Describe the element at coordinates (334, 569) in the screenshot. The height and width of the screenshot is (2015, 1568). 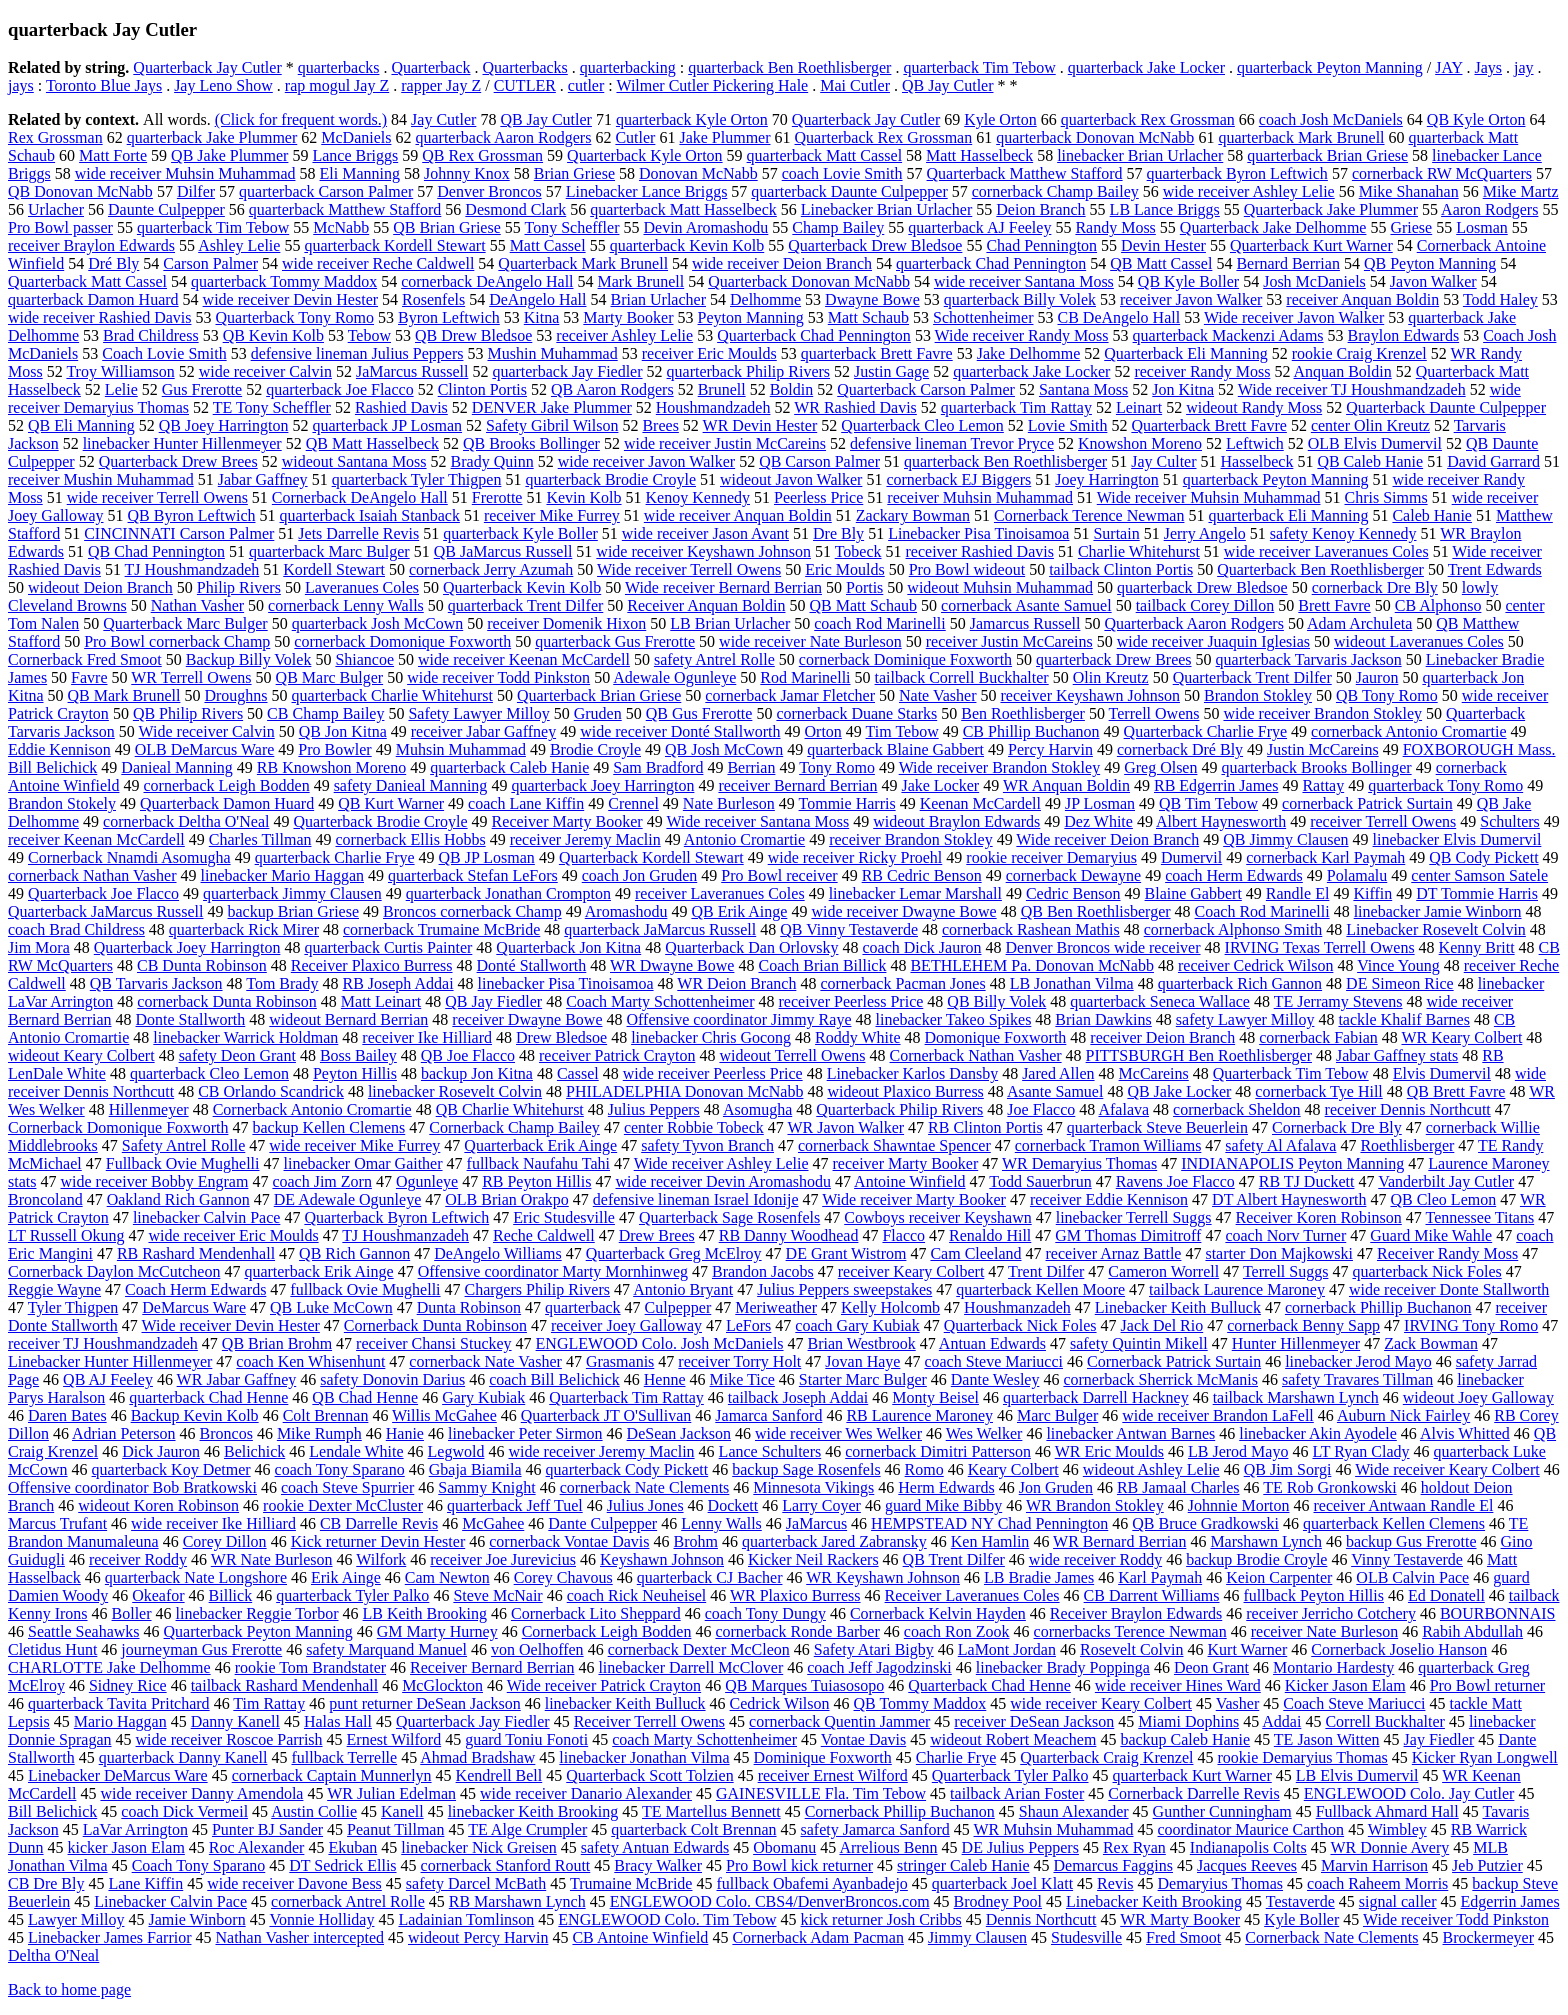
I see `Kordell Stewart` at that location.